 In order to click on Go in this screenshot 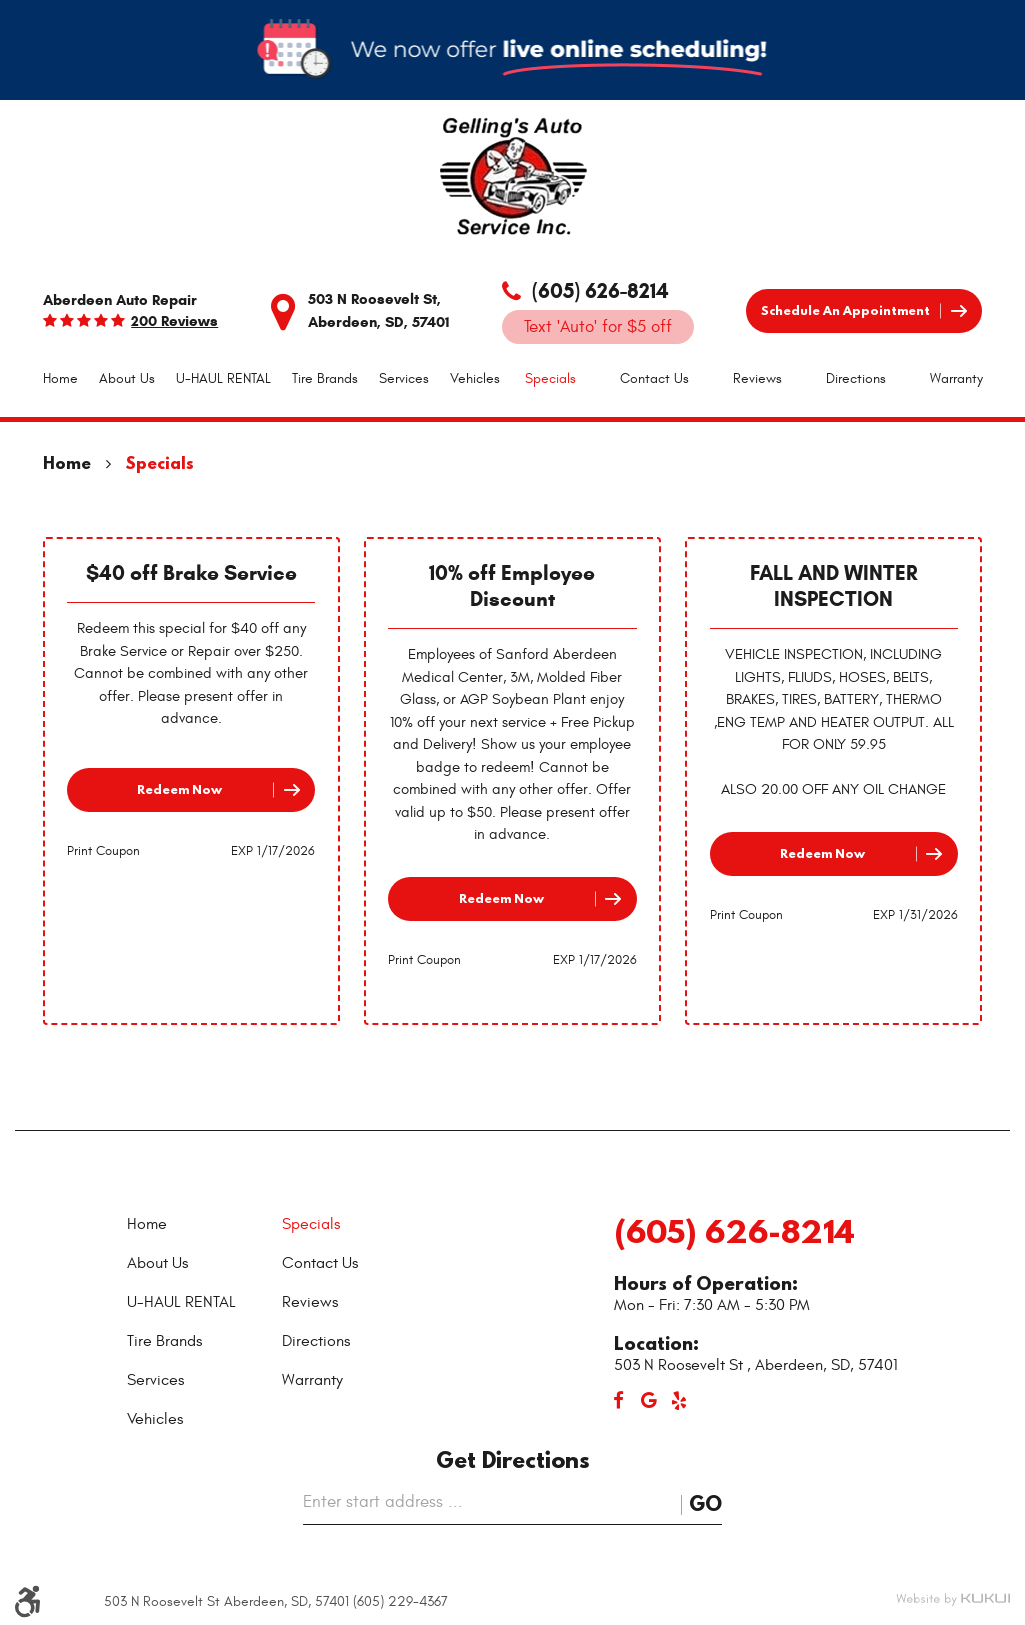, I will do `click(705, 1503)`.